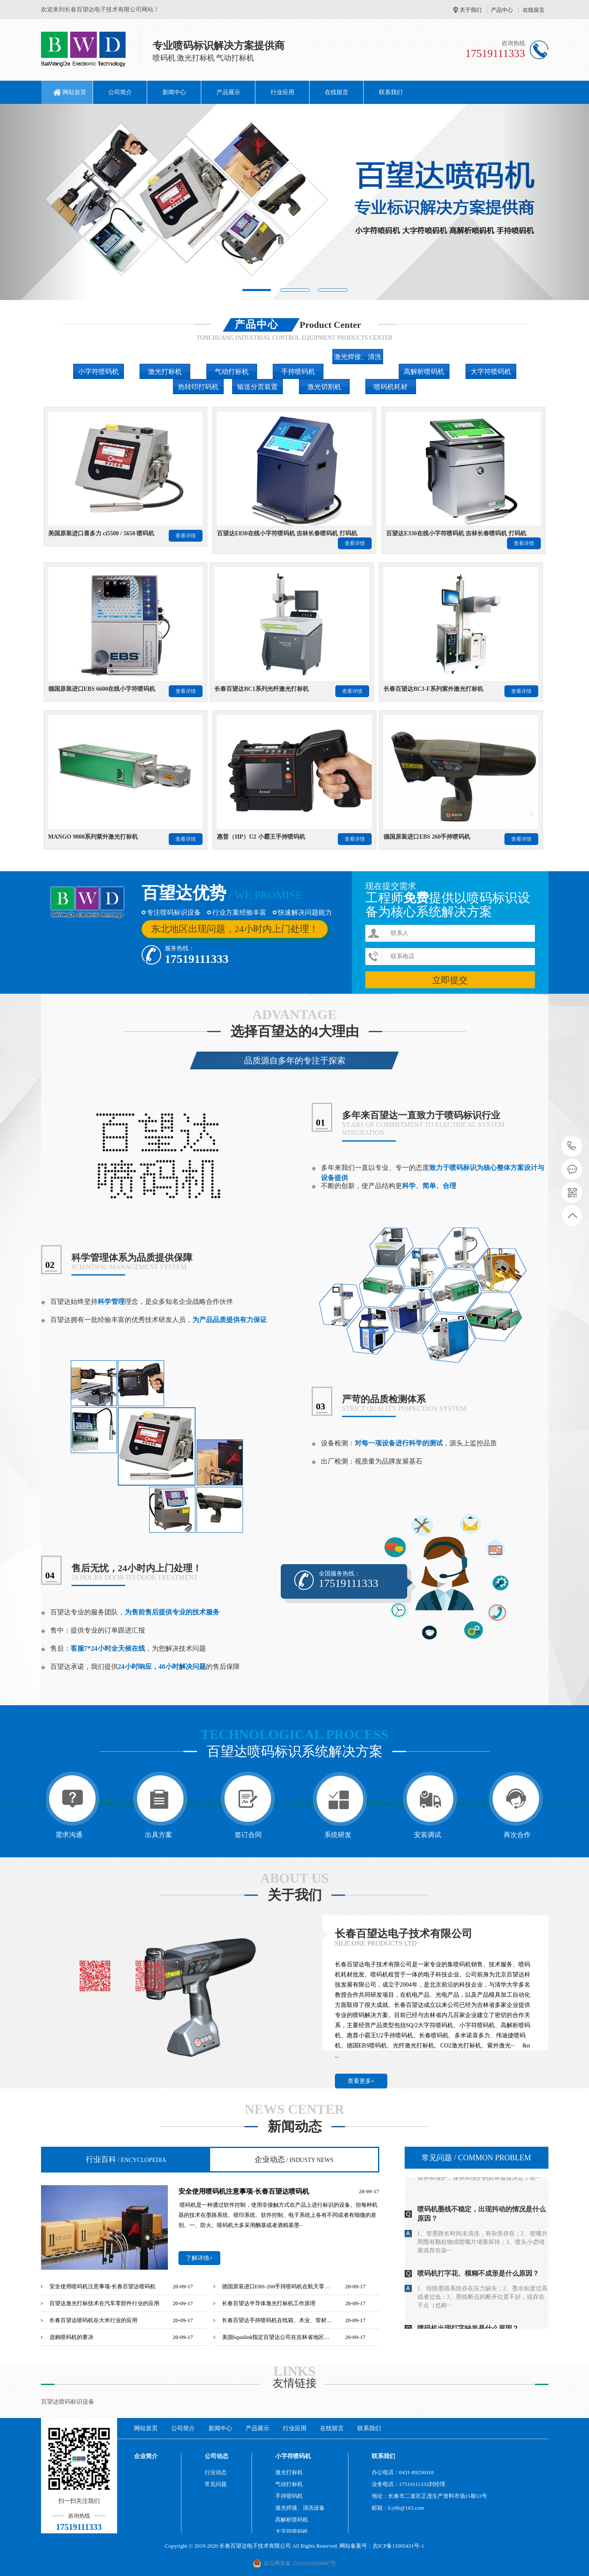  I want to click on 美国Squidink指定百望达公司在吉林省地区唯一销售代理, so click(278, 2337).